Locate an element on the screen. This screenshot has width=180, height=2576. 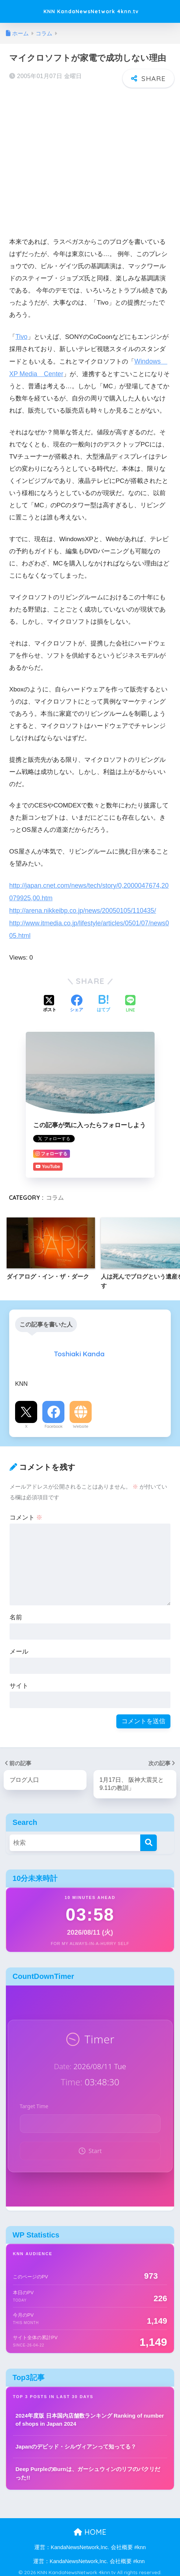
サイト is located at coordinates (19, 1682).